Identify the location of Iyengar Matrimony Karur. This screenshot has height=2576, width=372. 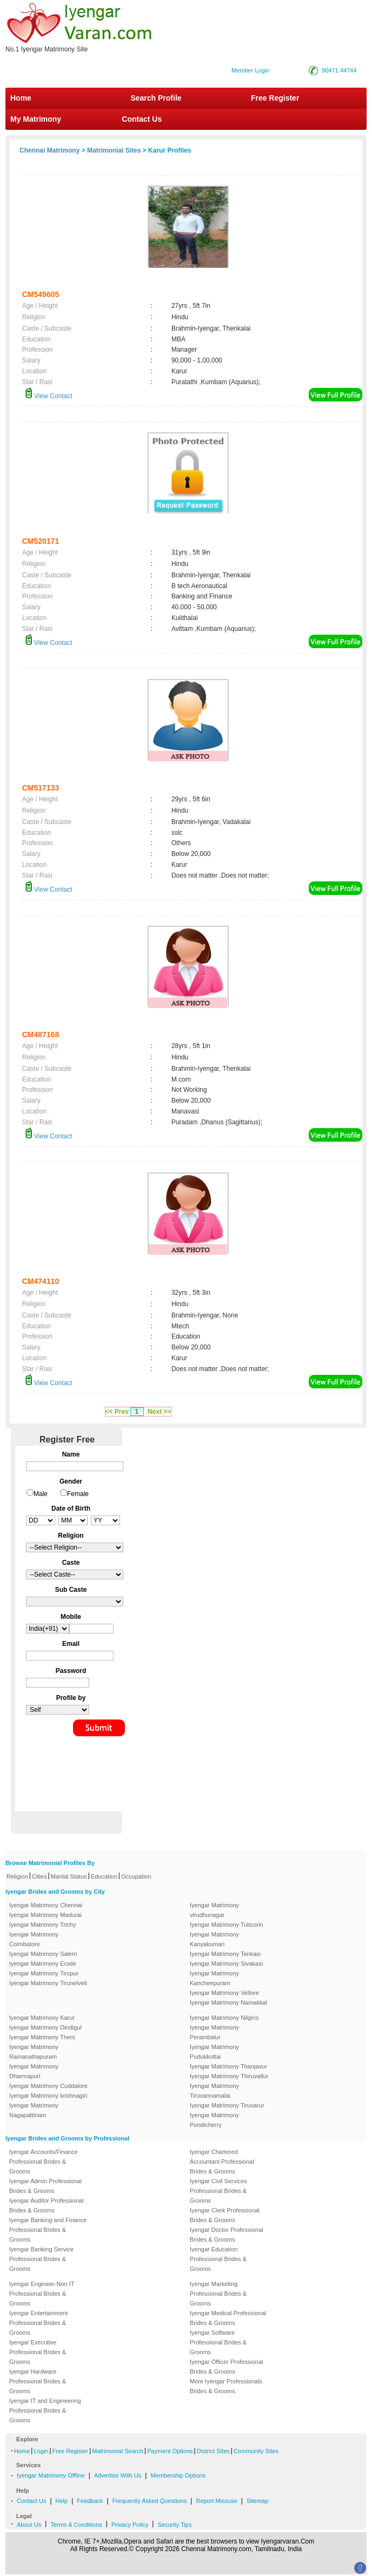
(42, 2017).